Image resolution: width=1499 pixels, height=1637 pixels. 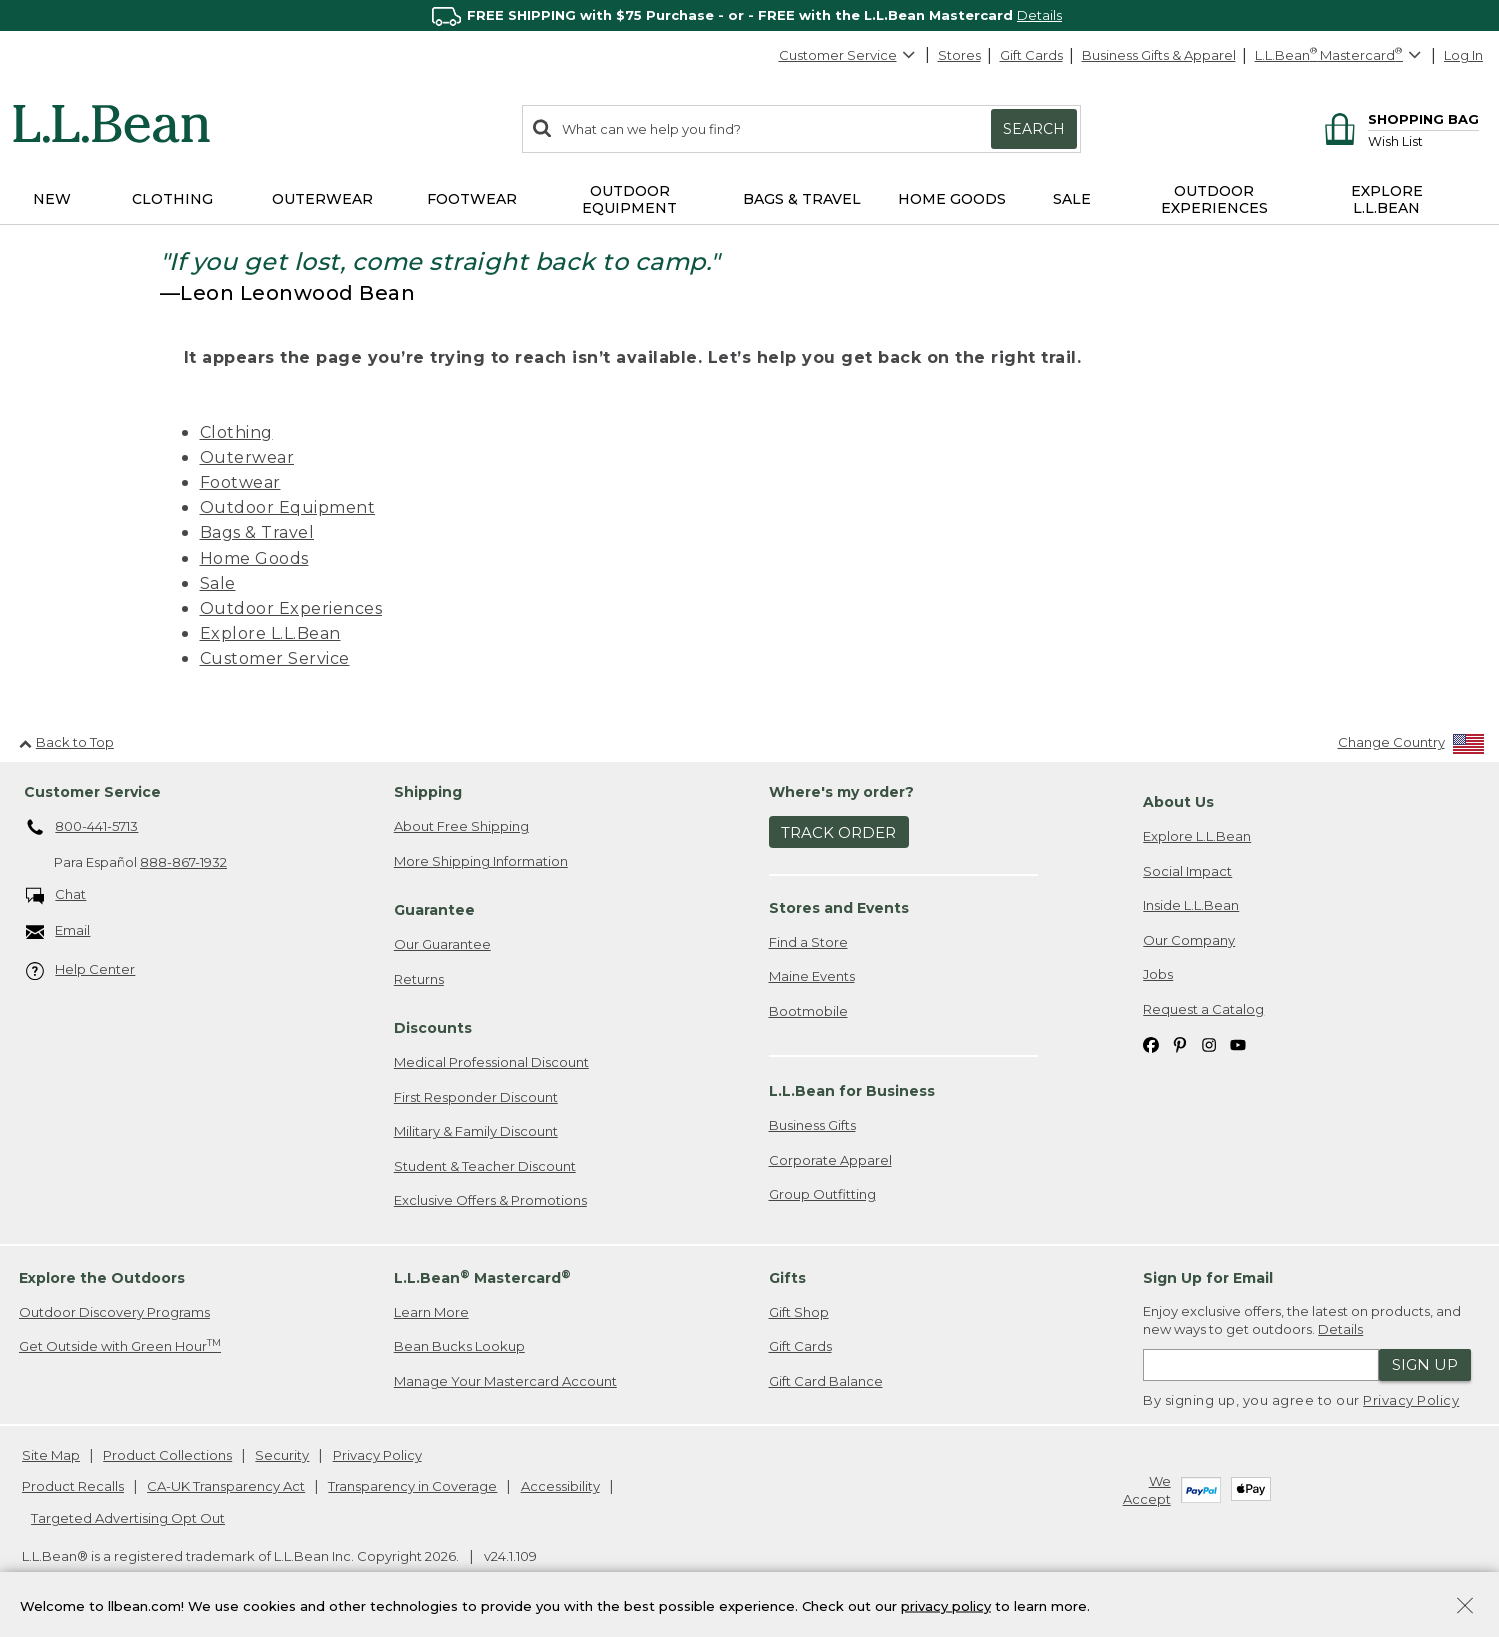 What do you see at coordinates (1180, 1043) in the screenshot?
I see `[L.L.Bean on Pinterest. Opens in a new window]` at bounding box center [1180, 1043].